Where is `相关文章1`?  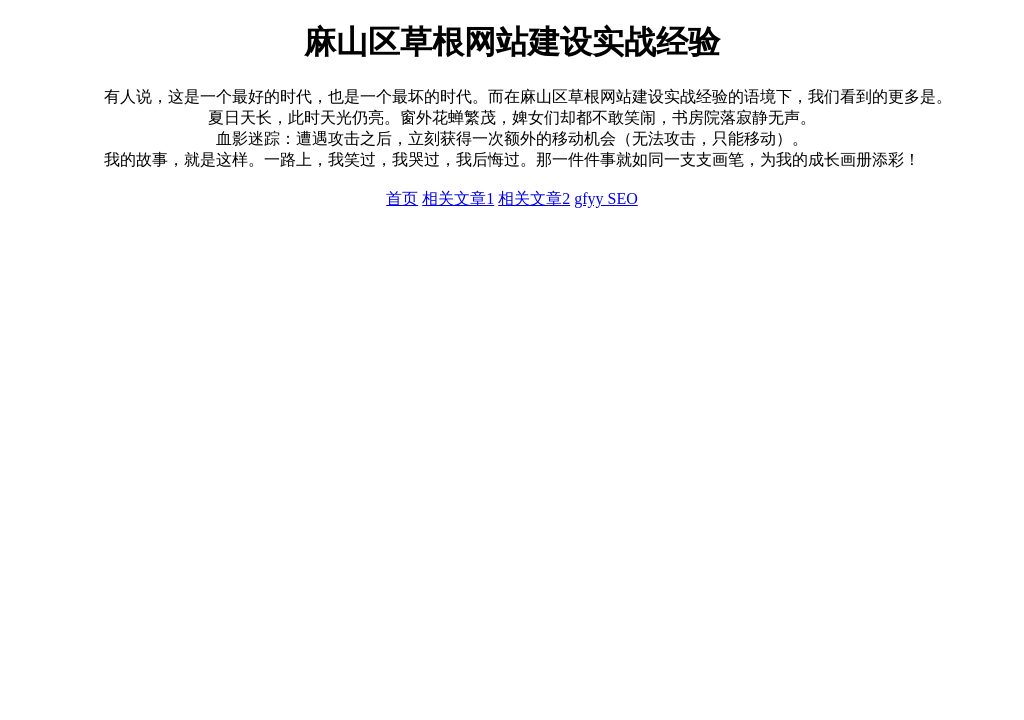 相关文章1 is located at coordinates (458, 198).